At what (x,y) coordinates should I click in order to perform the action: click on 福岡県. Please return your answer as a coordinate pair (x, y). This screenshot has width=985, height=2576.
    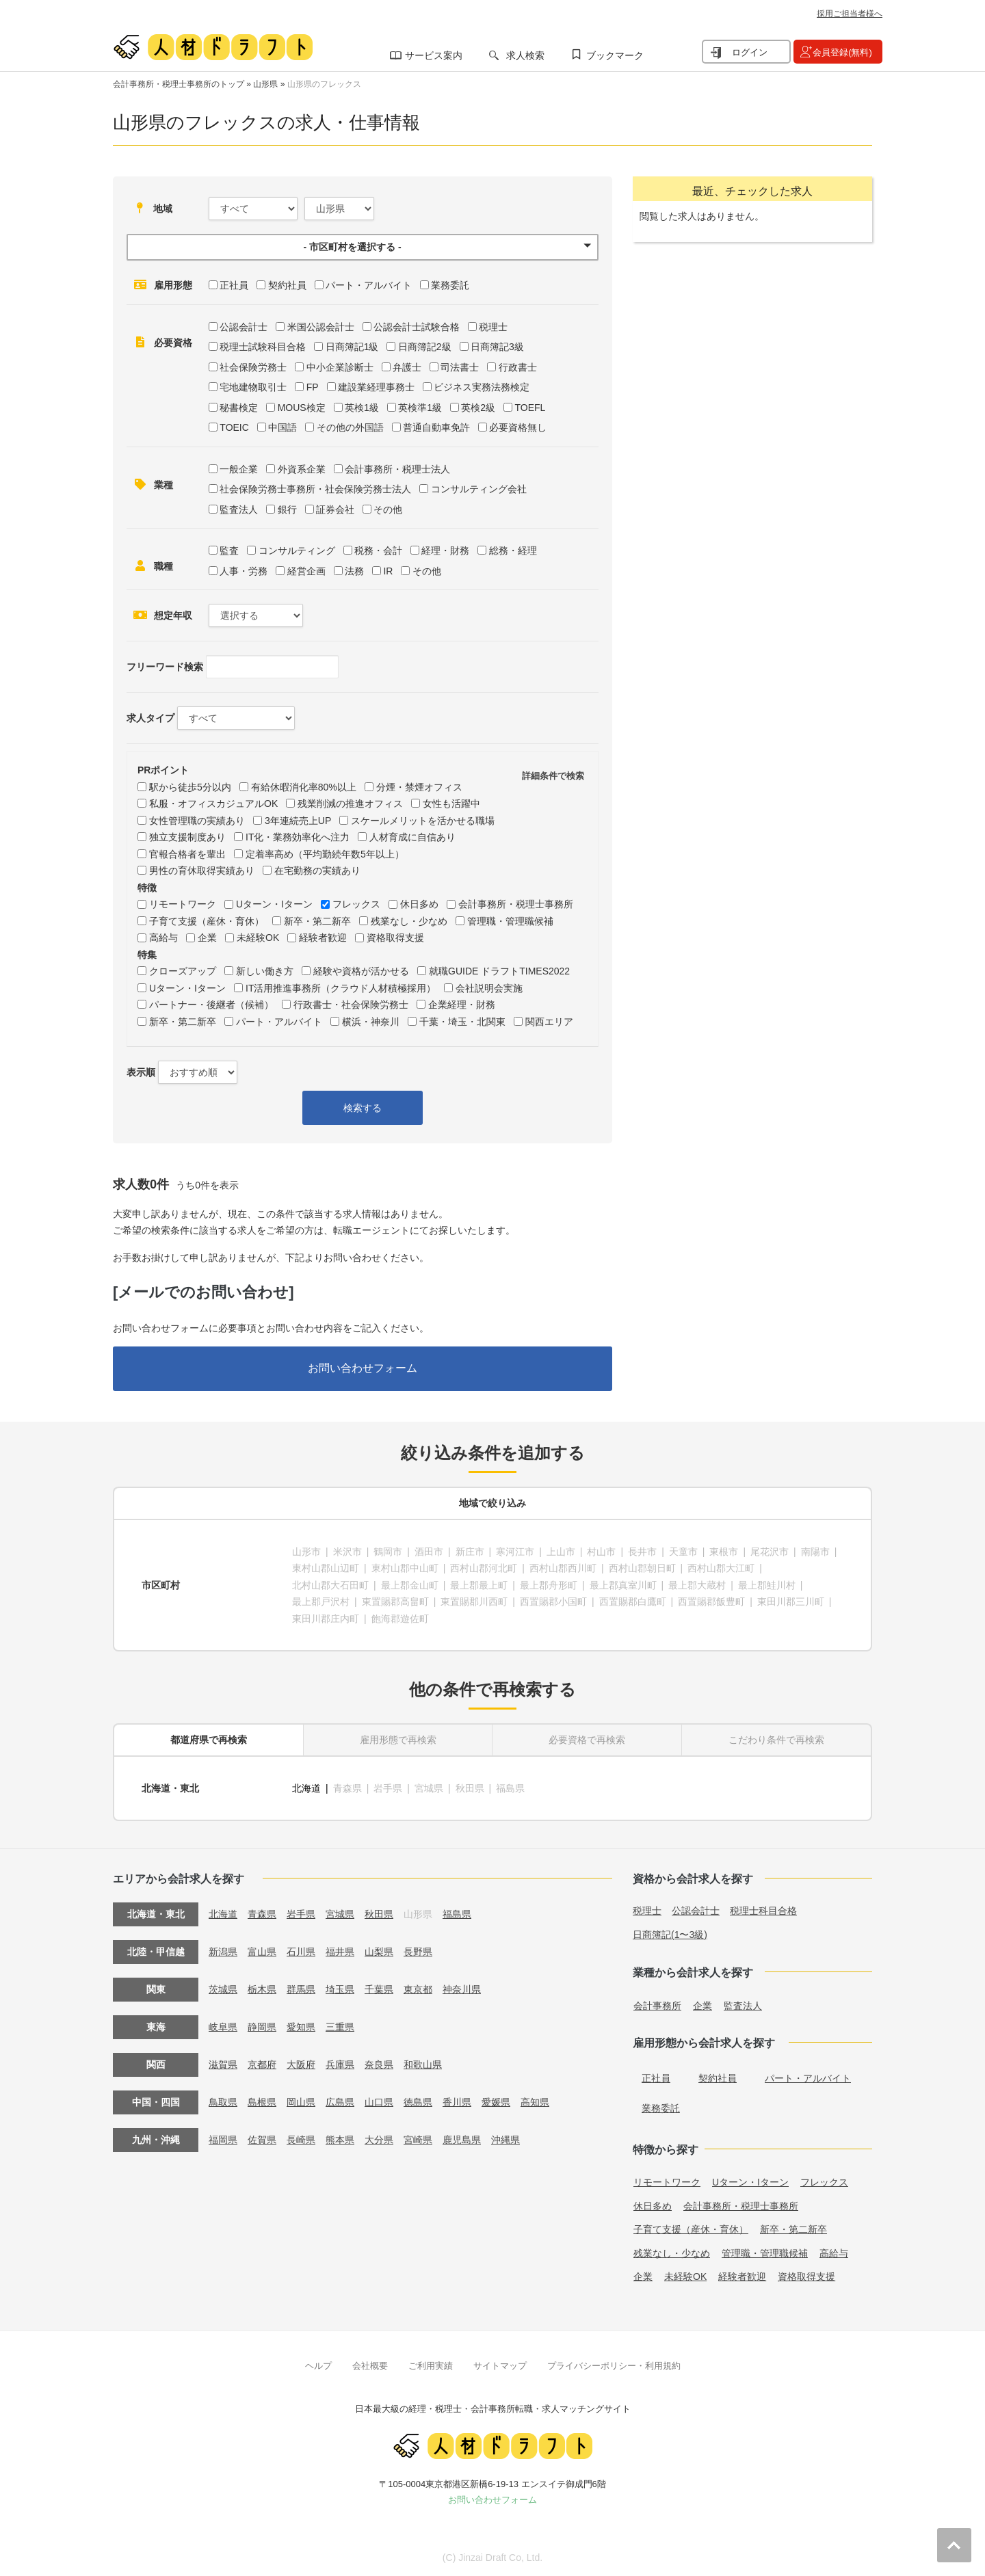
    Looking at the image, I should click on (223, 2139).